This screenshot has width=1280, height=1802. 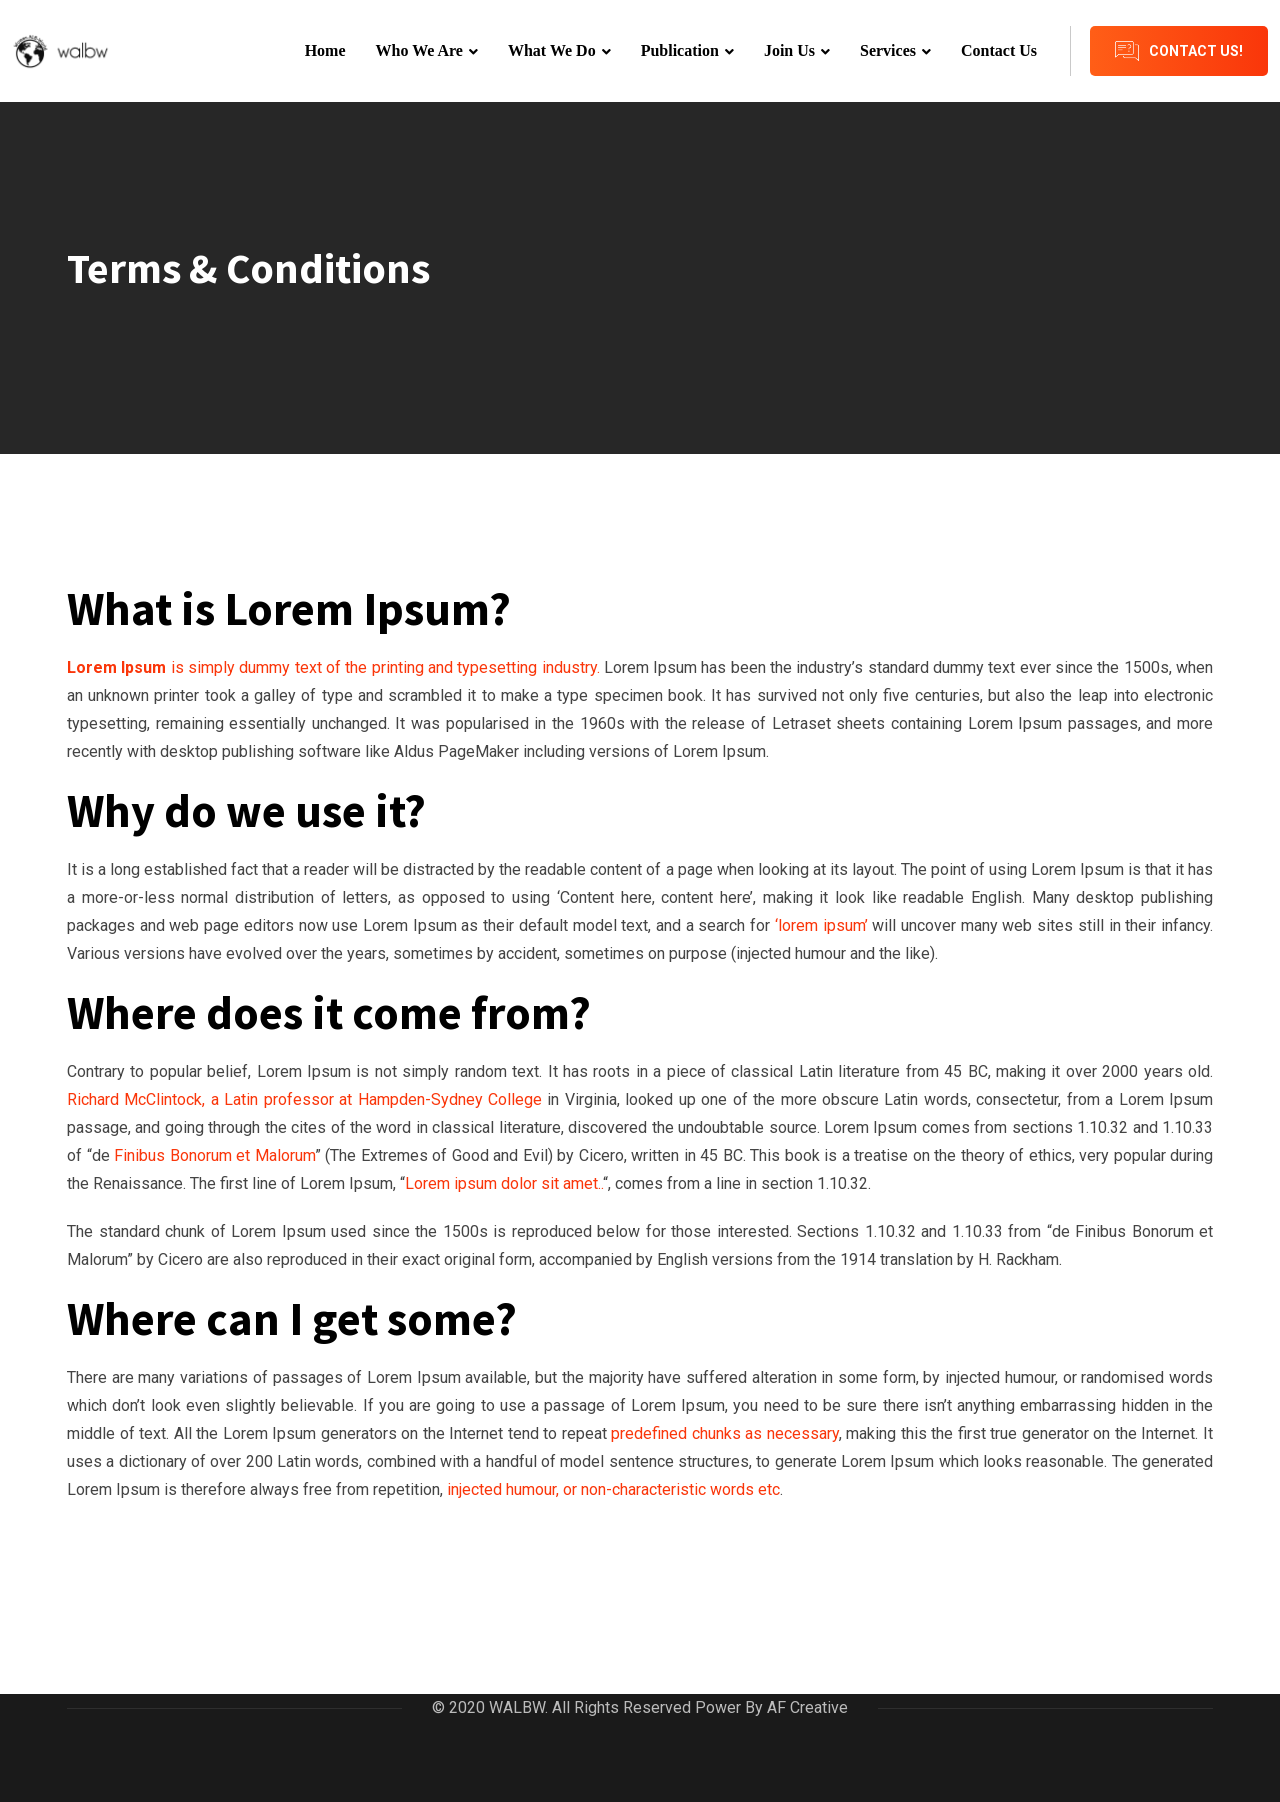 What do you see at coordinates (504, 1183) in the screenshot?
I see `Lorem ipsum dolor sit amet..` at bounding box center [504, 1183].